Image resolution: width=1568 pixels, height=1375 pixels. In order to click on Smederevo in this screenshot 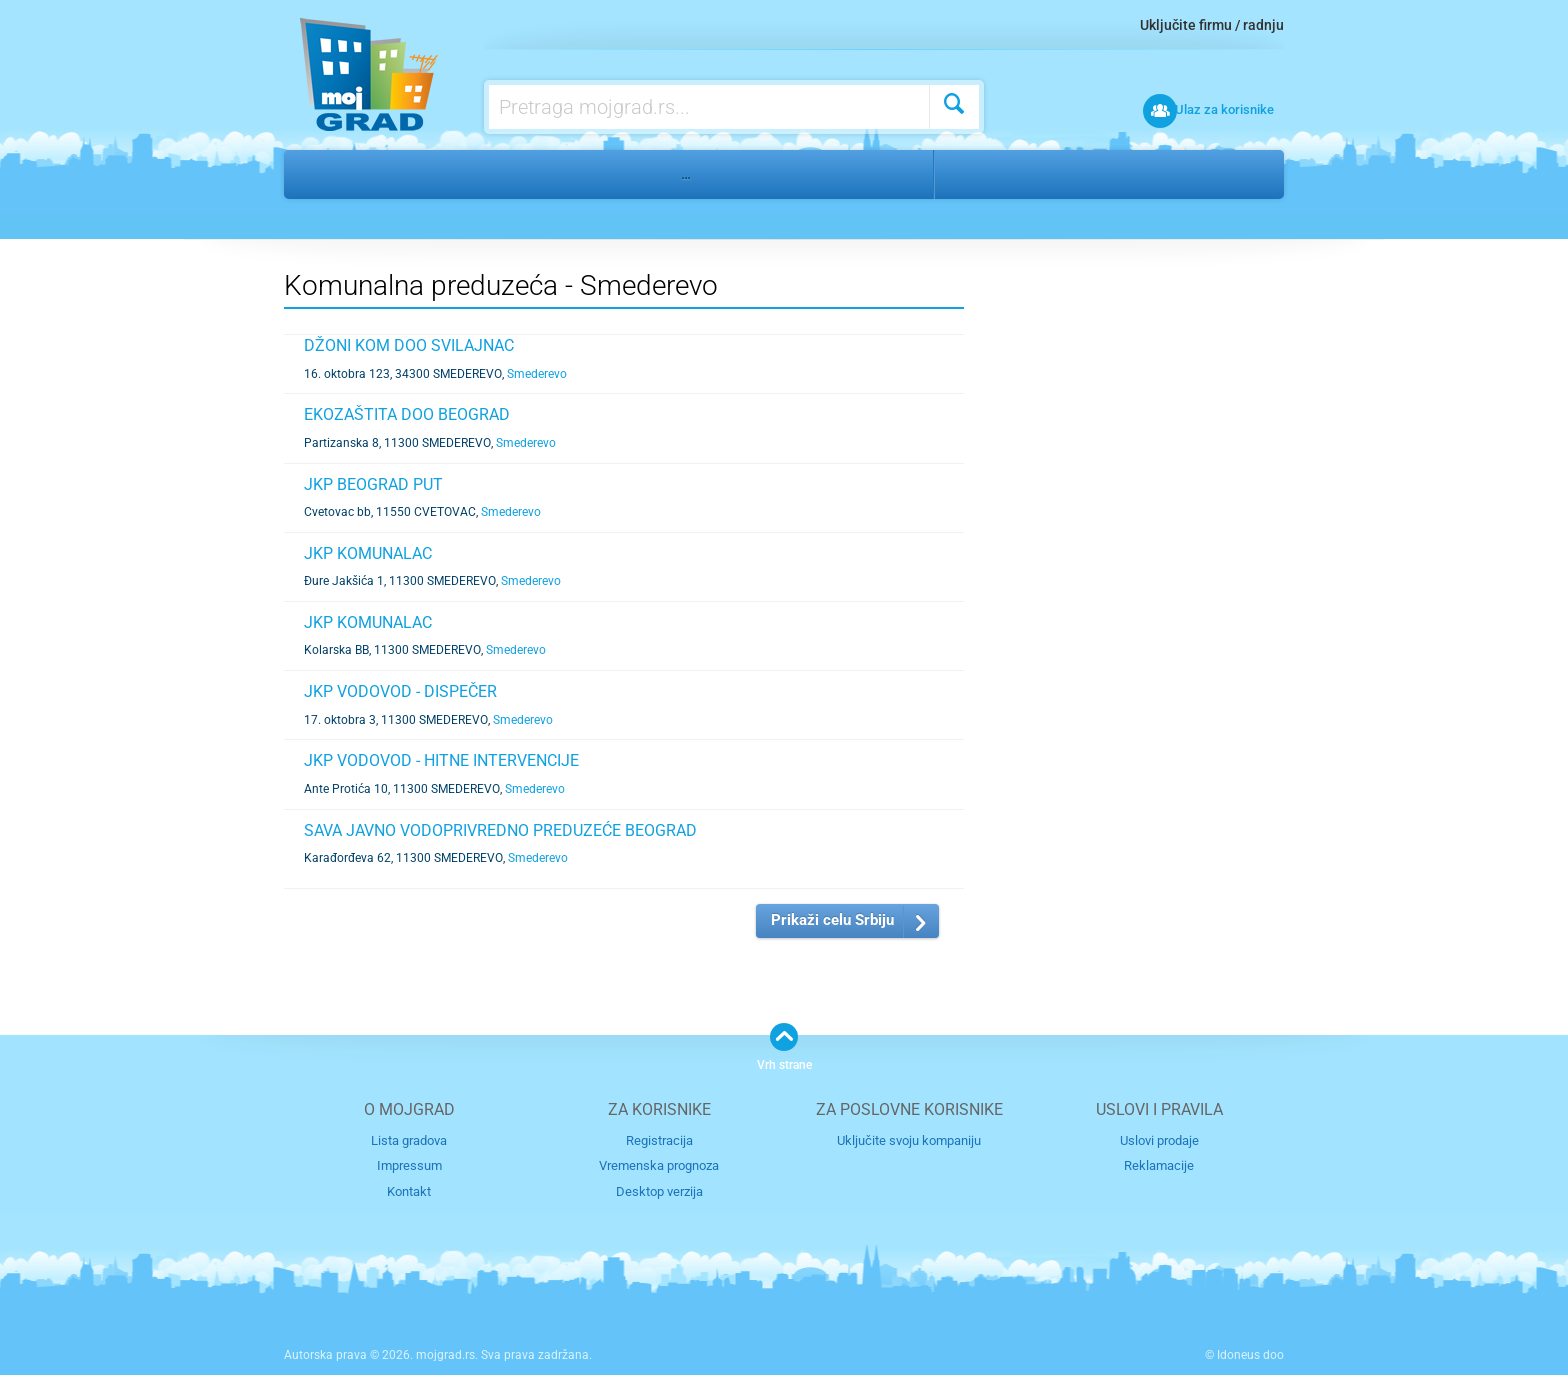, I will do `click(996, 174)`.